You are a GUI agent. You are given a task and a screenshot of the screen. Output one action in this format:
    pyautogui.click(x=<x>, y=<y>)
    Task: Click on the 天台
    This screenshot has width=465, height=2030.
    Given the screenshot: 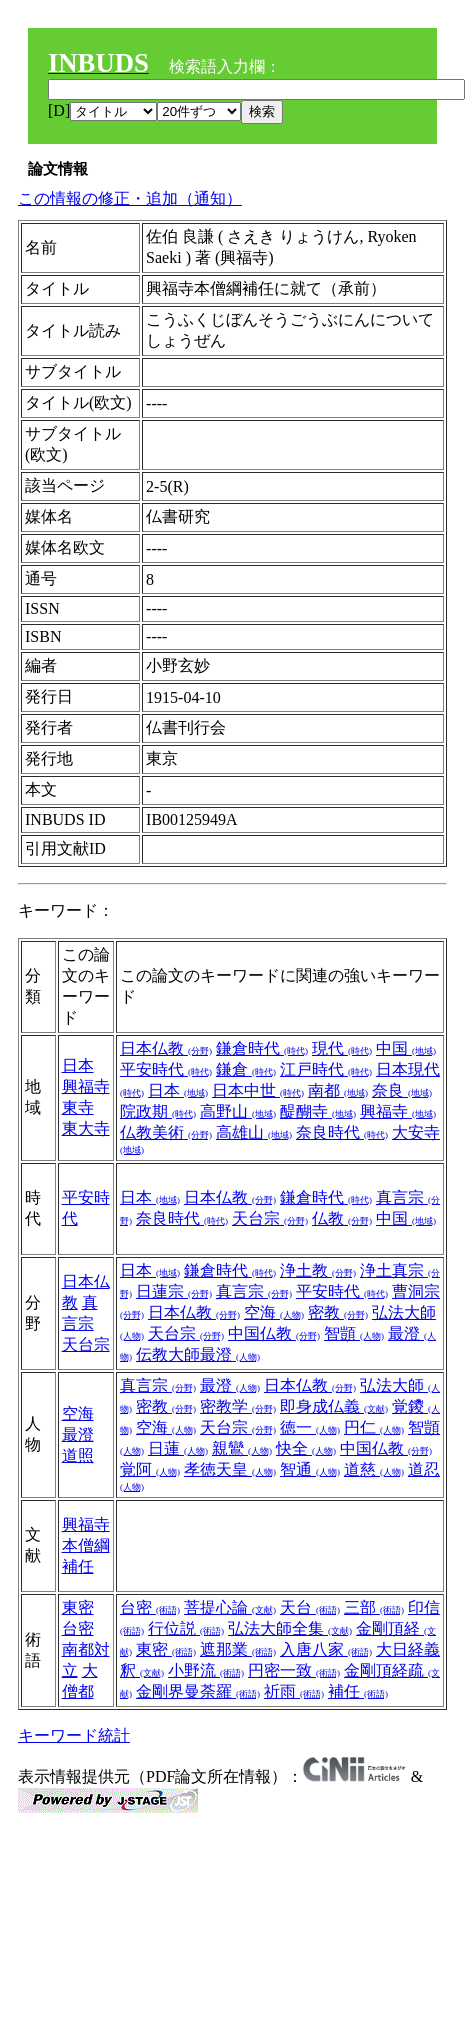 What is the action you would take?
    pyautogui.click(x=310, y=1607)
    